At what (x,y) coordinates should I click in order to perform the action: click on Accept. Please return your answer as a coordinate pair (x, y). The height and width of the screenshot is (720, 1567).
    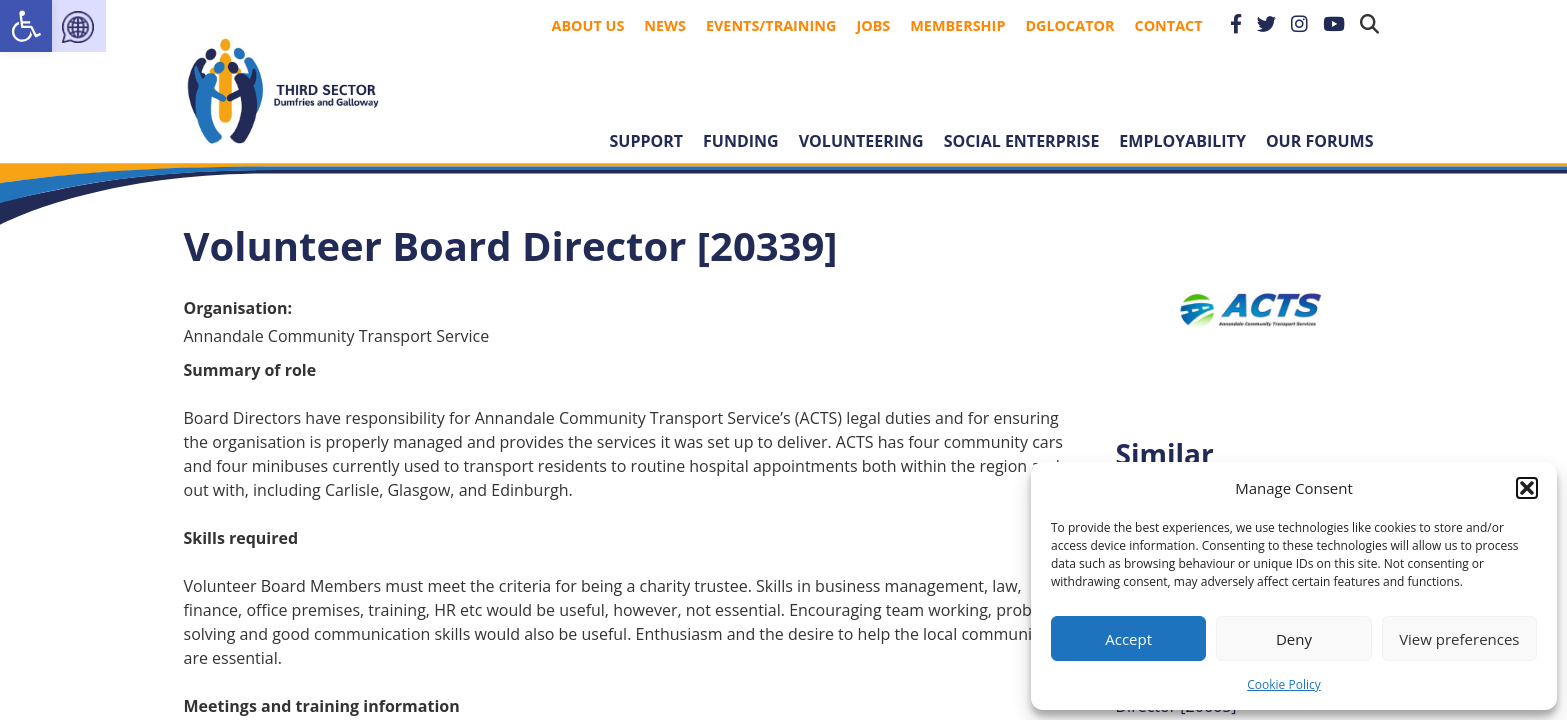
    Looking at the image, I should click on (1128, 639).